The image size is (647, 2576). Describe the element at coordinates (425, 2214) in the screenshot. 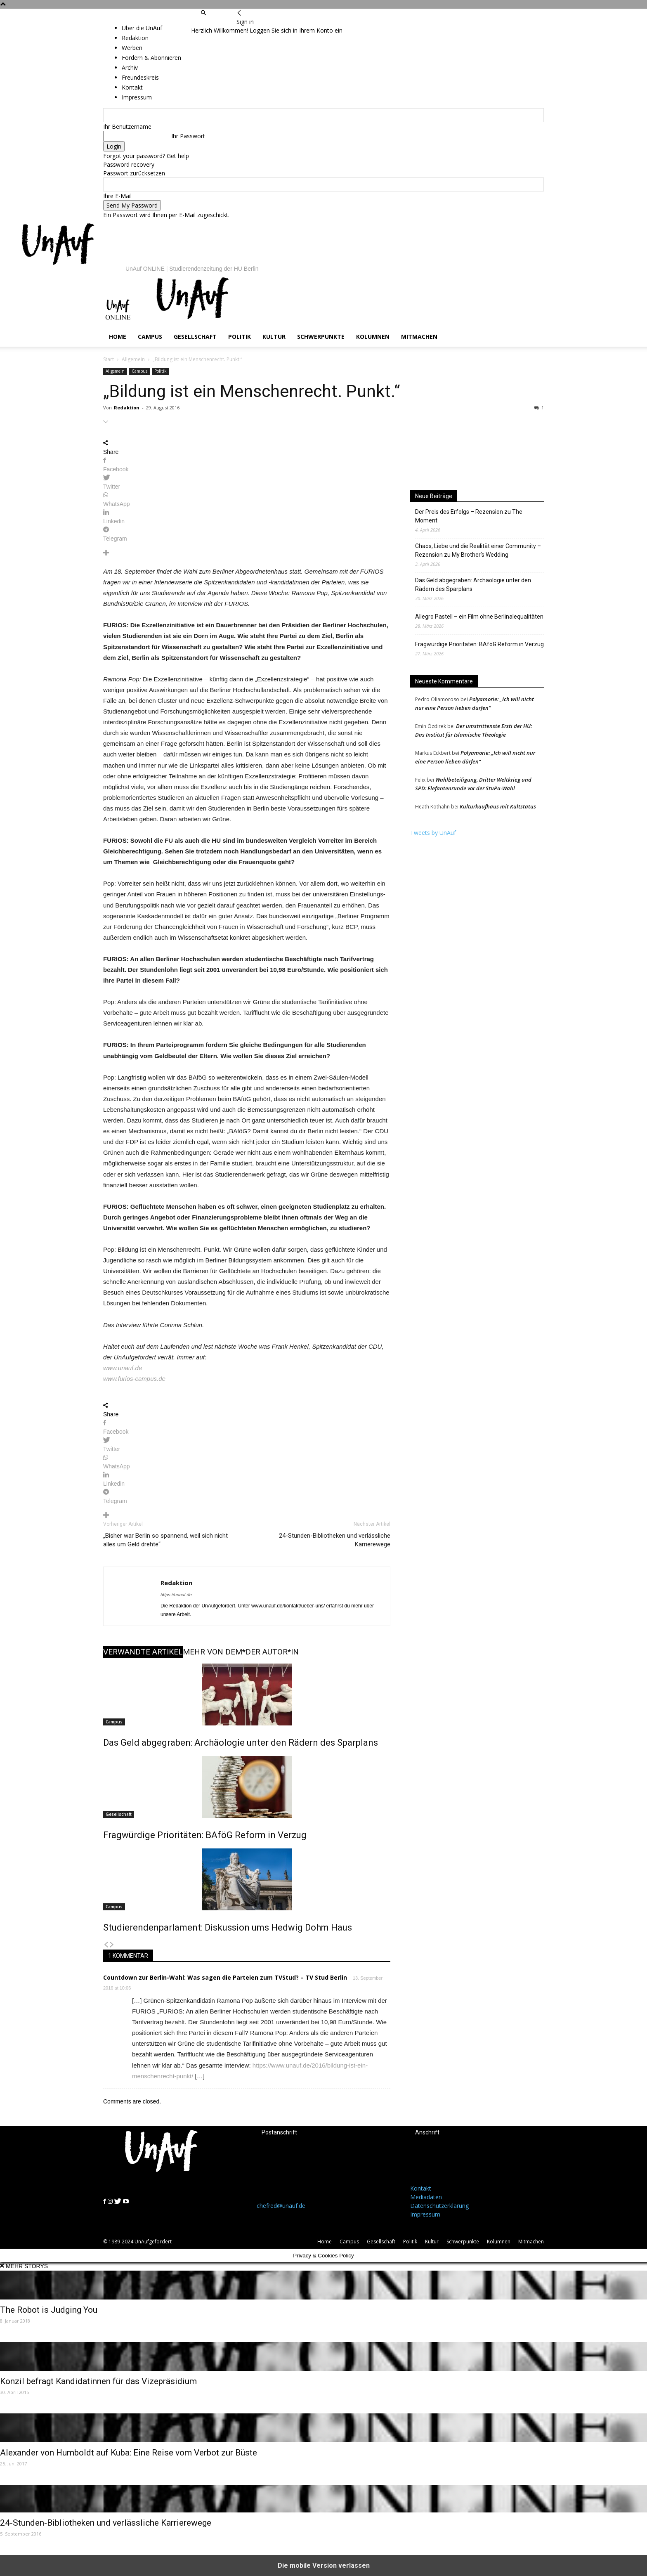

I see `Impressum` at that location.